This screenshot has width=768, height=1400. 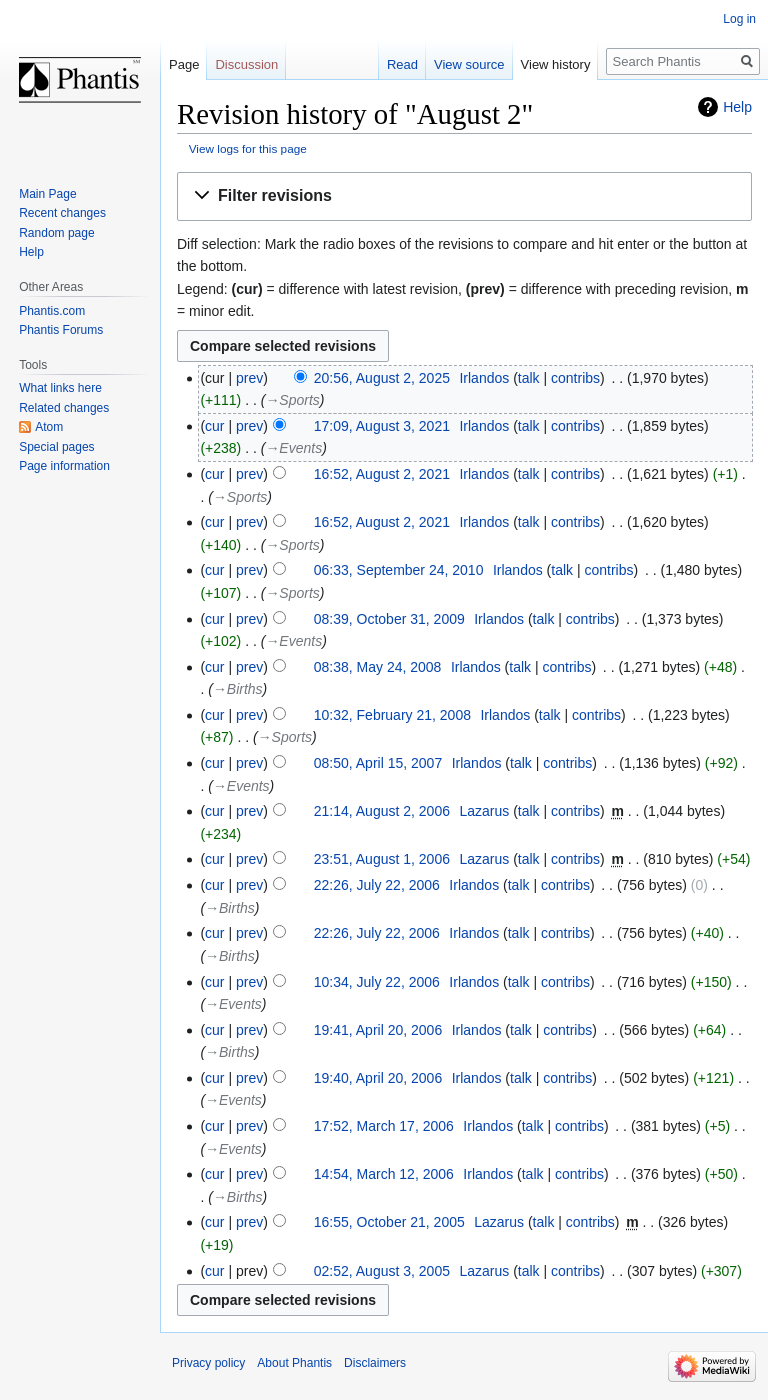 I want to click on 17:09, August 3, 2021, so click(x=382, y=426).